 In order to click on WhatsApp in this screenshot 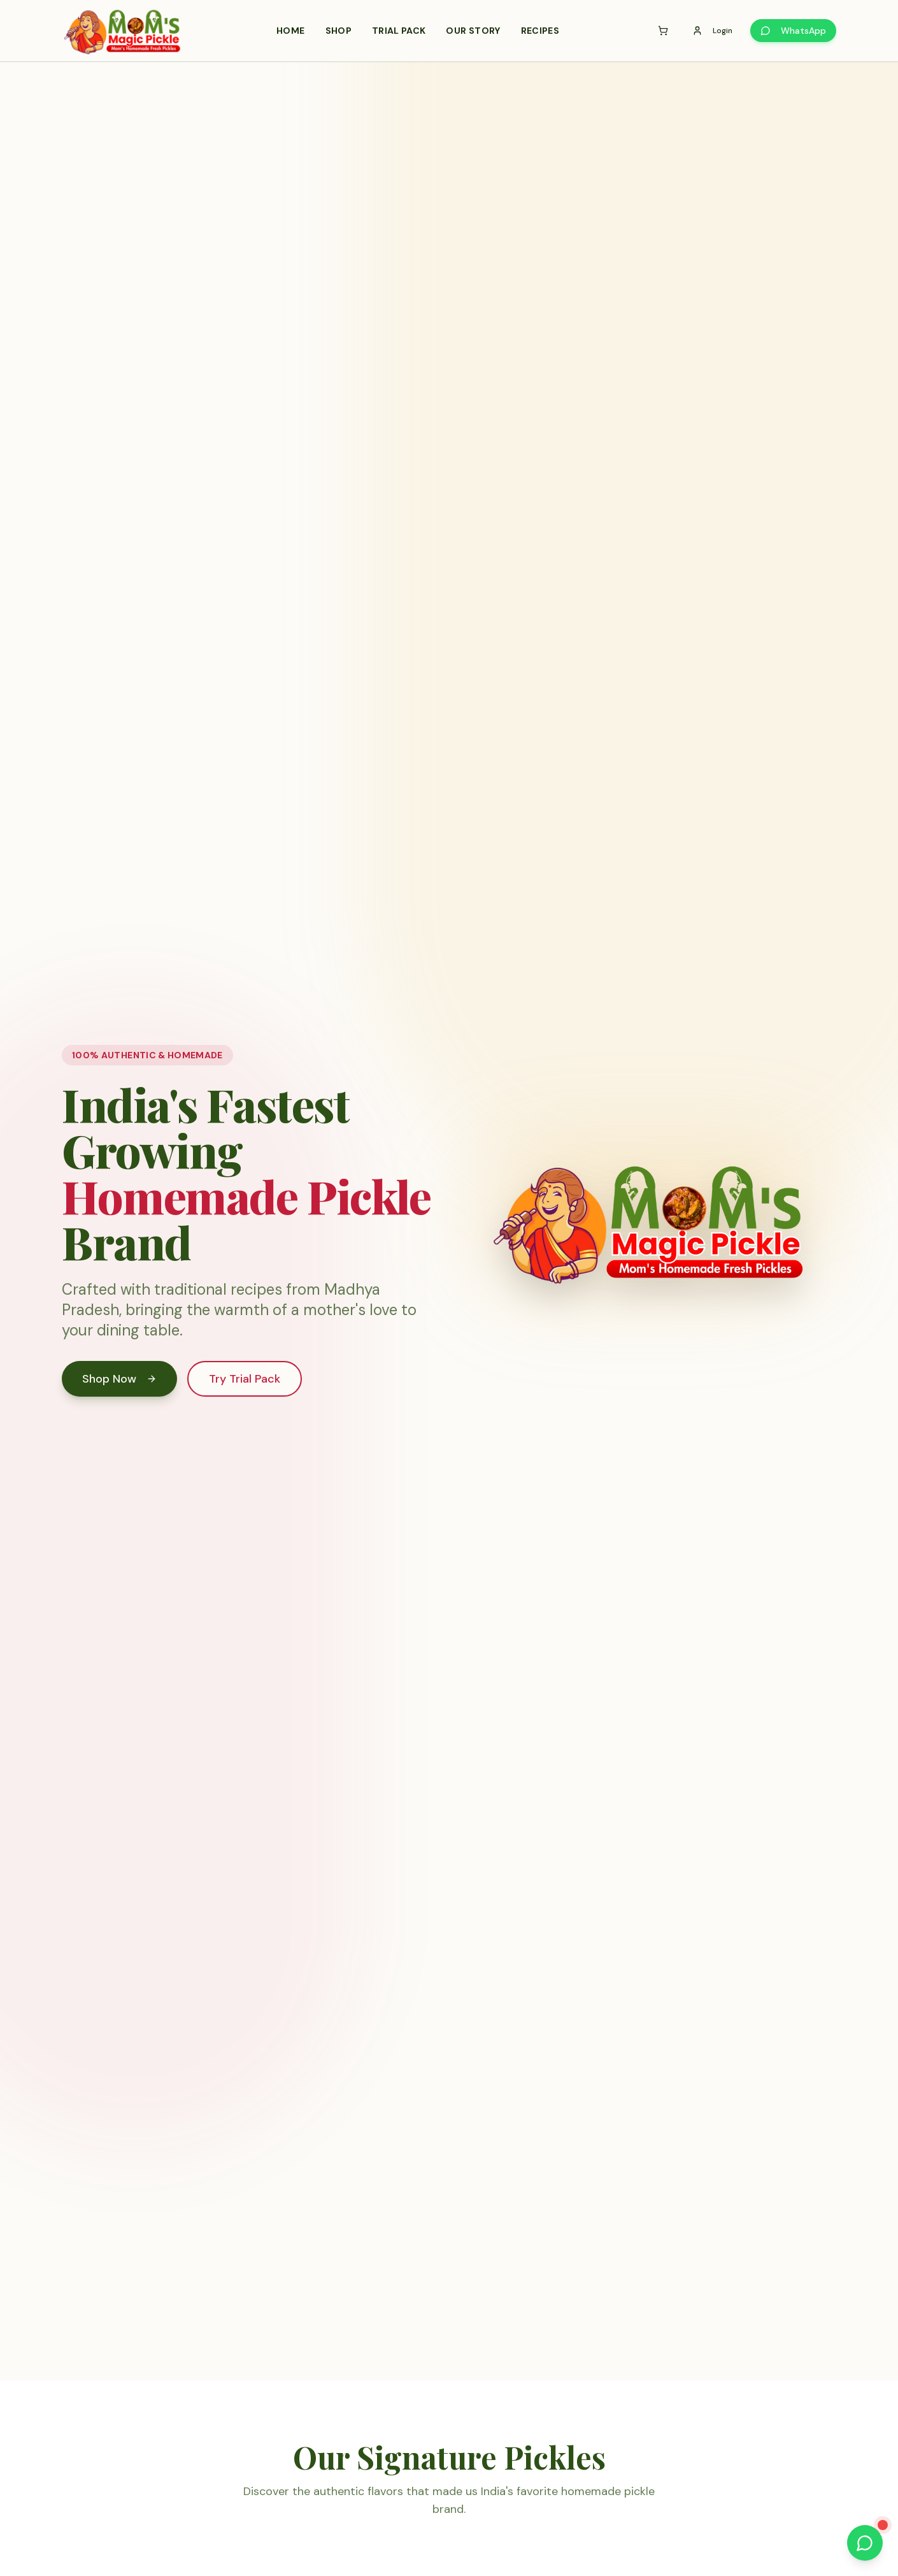, I will do `click(793, 30)`.